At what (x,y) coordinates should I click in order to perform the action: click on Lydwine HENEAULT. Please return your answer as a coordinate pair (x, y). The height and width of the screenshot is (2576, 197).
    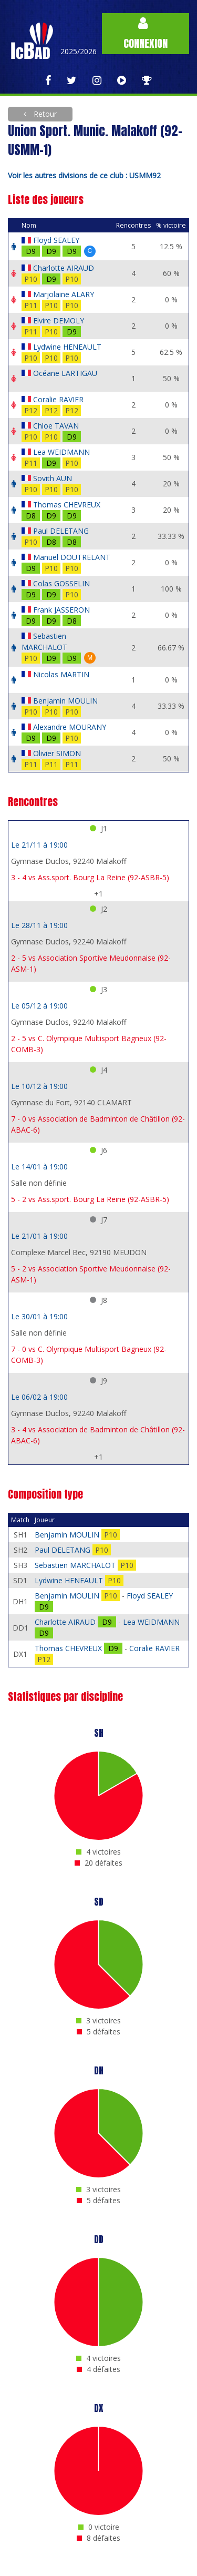
    Looking at the image, I should click on (67, 347).